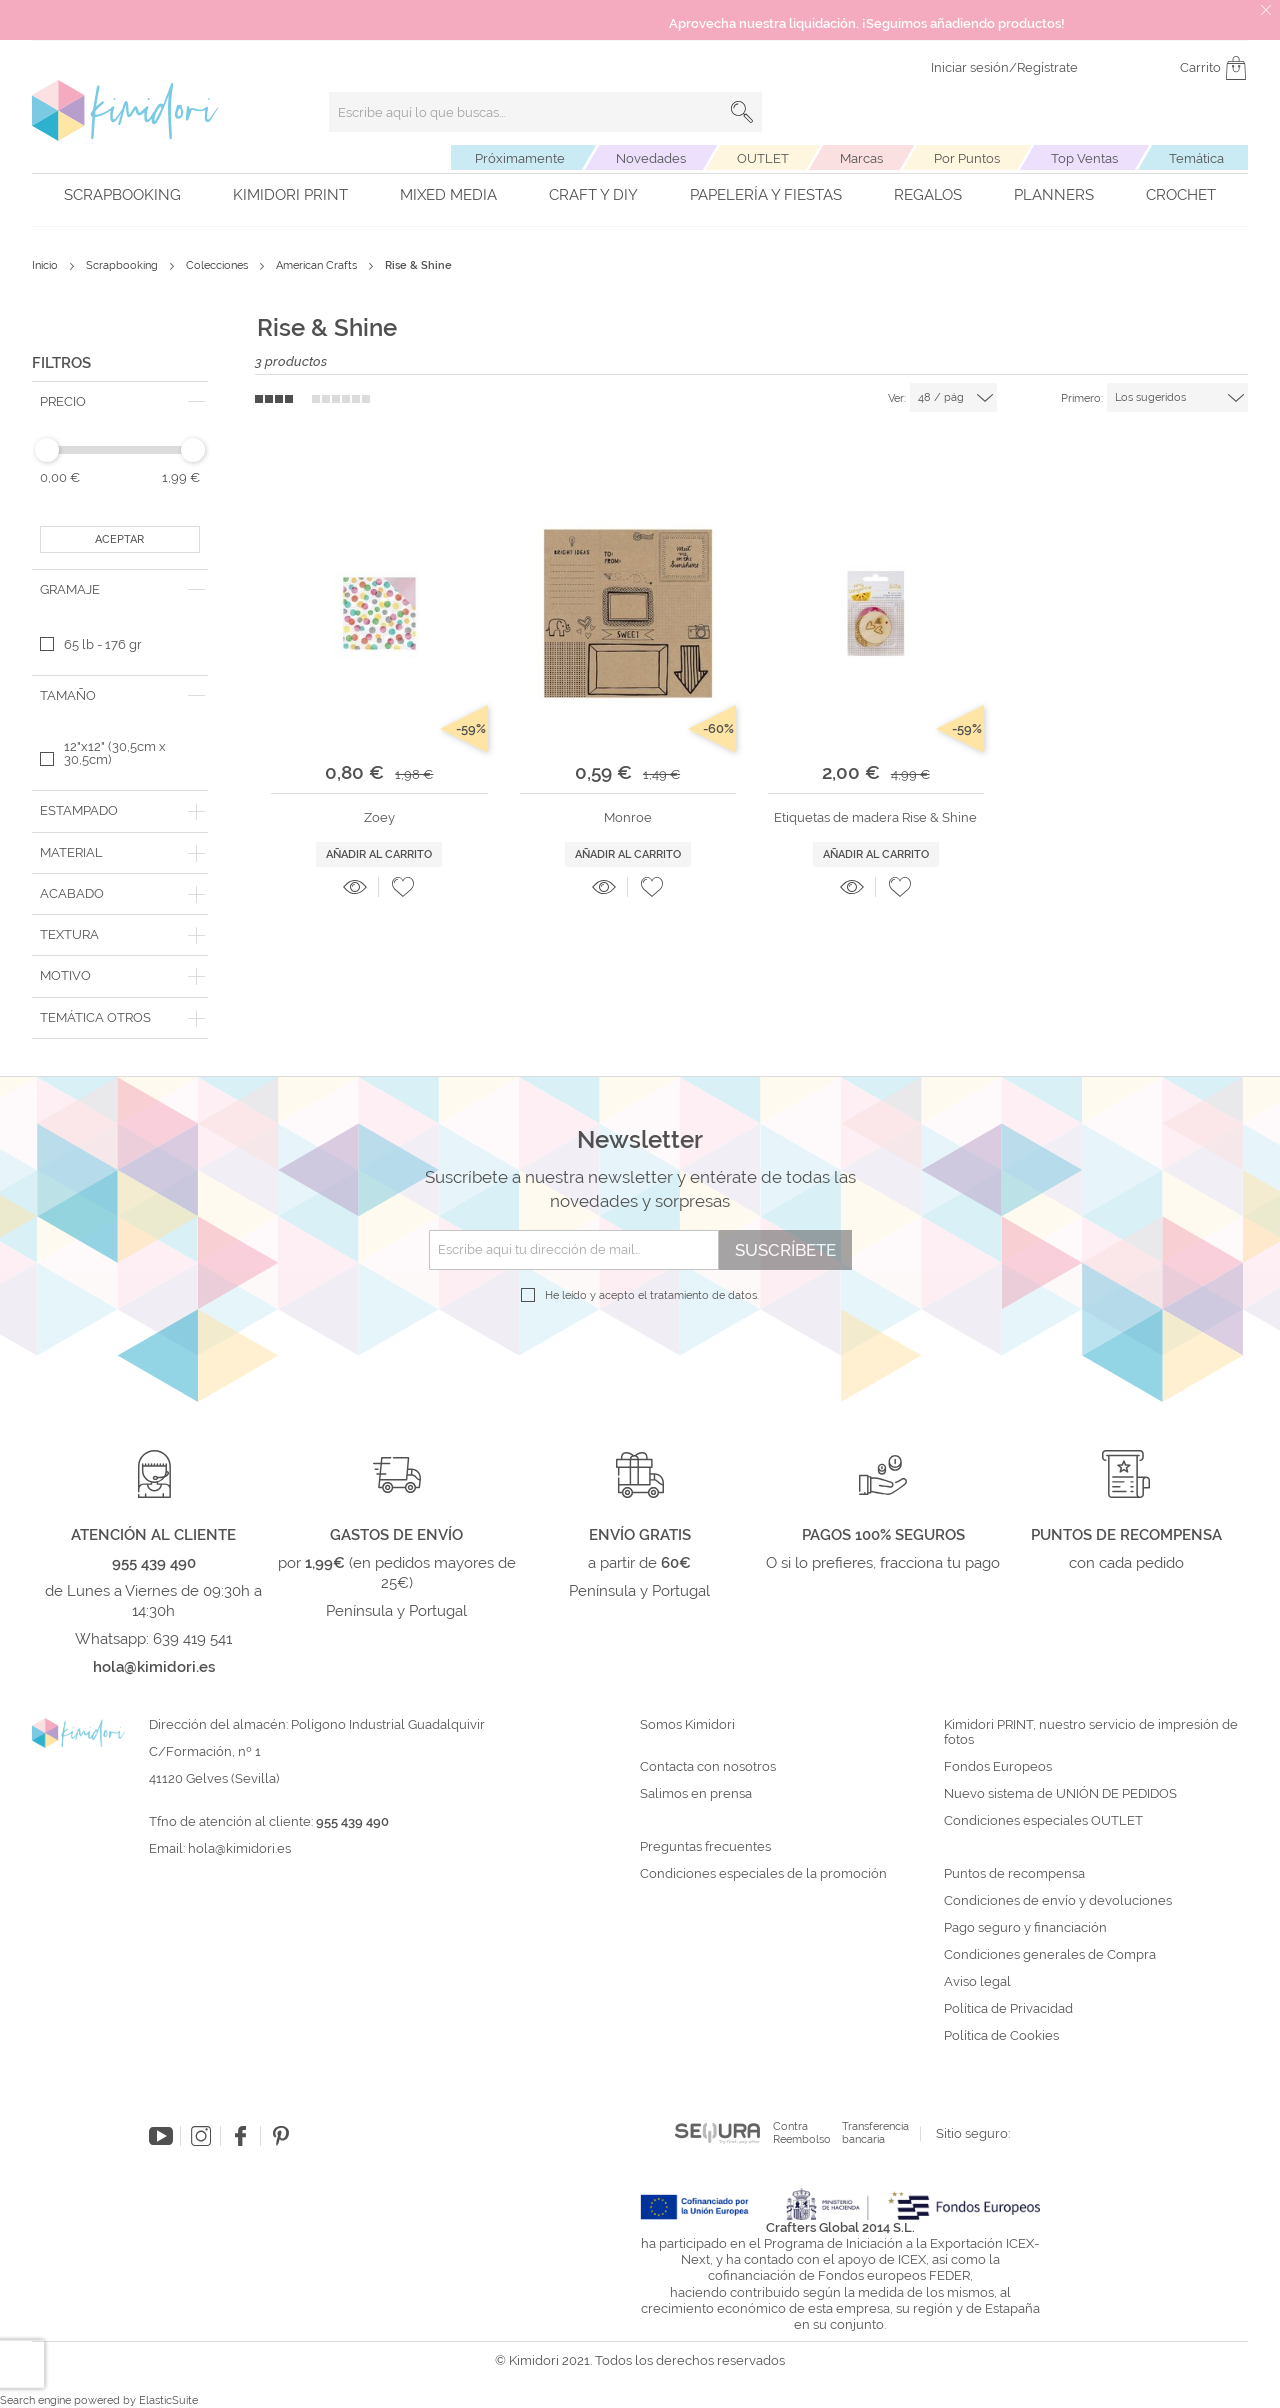 Image resolution: width=1280 pixels, height=2408 pixels. I want to click on Fondos Europeos, so click(998, 1767).